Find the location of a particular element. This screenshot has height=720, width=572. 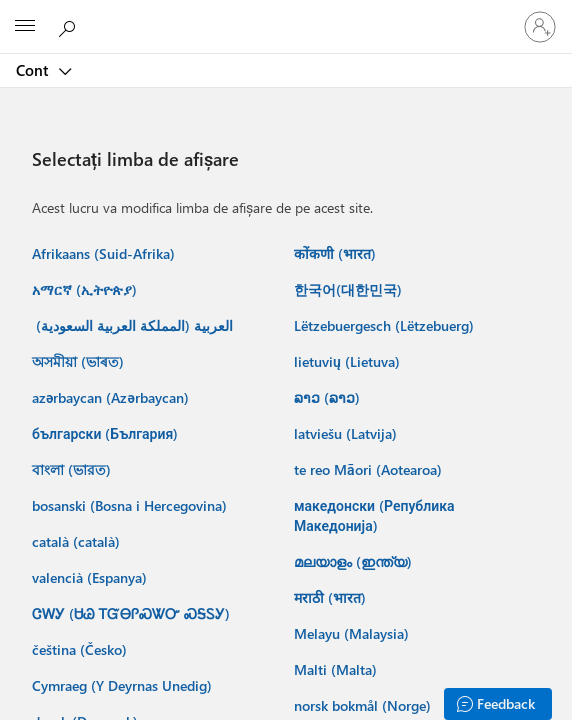

valencià (Espanya) ‎ is located at coordinates (91, 577).